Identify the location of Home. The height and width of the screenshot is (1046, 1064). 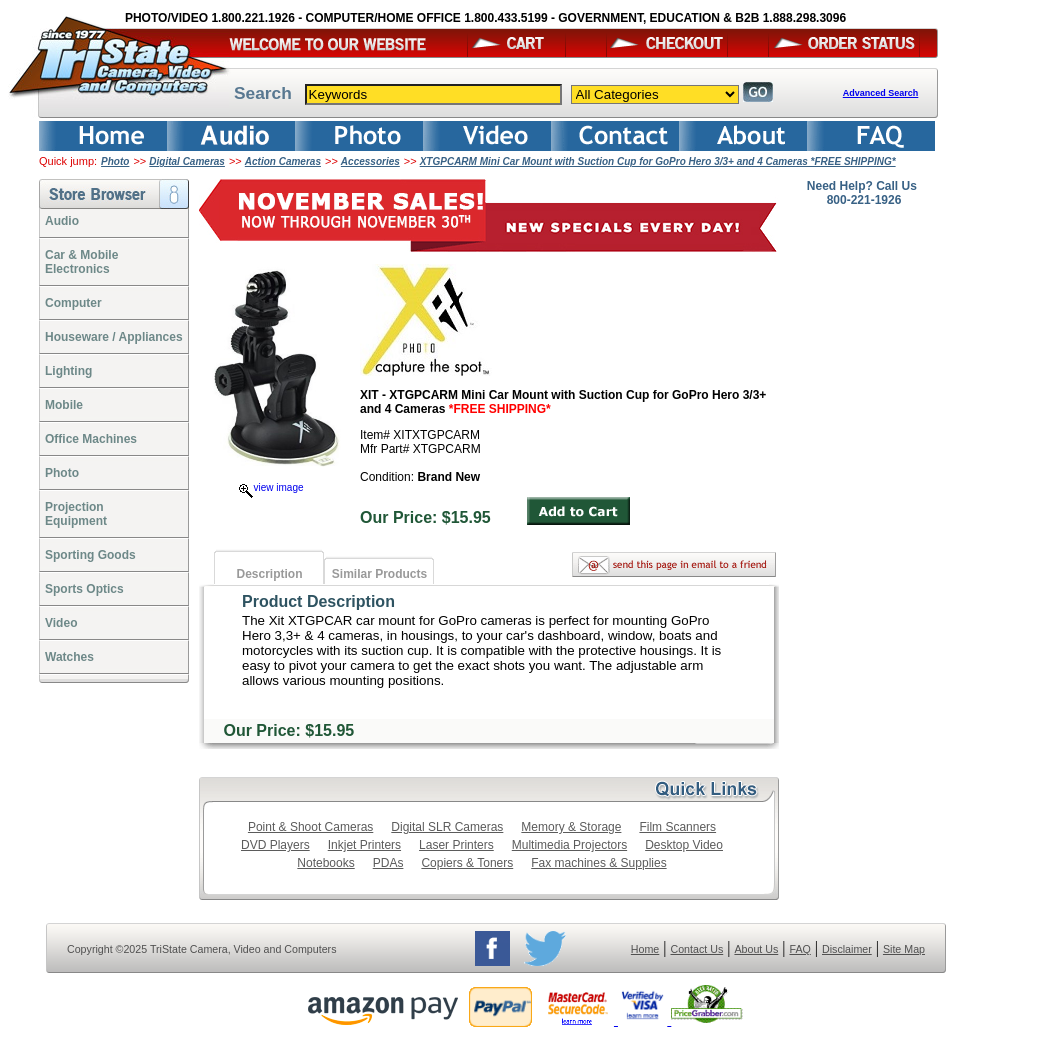
(645, 949).